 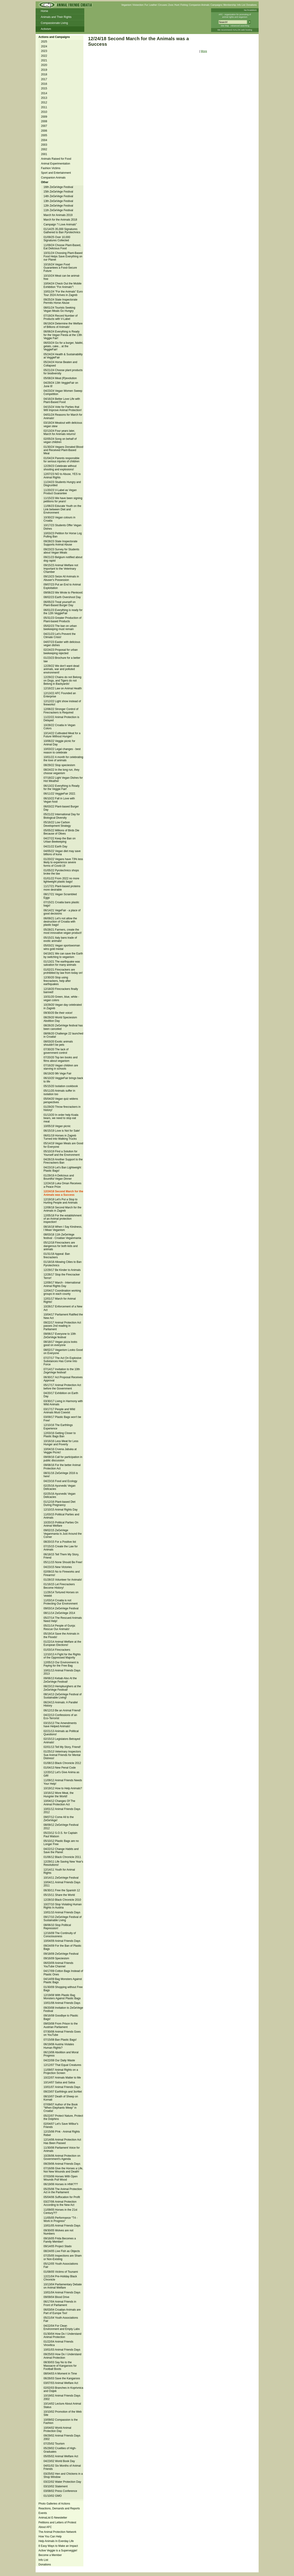 What do you see at coordinates (60, 2491) in the screenshot?
I see `03/08/02 Press Conference` at bounding box center [60, 2491].